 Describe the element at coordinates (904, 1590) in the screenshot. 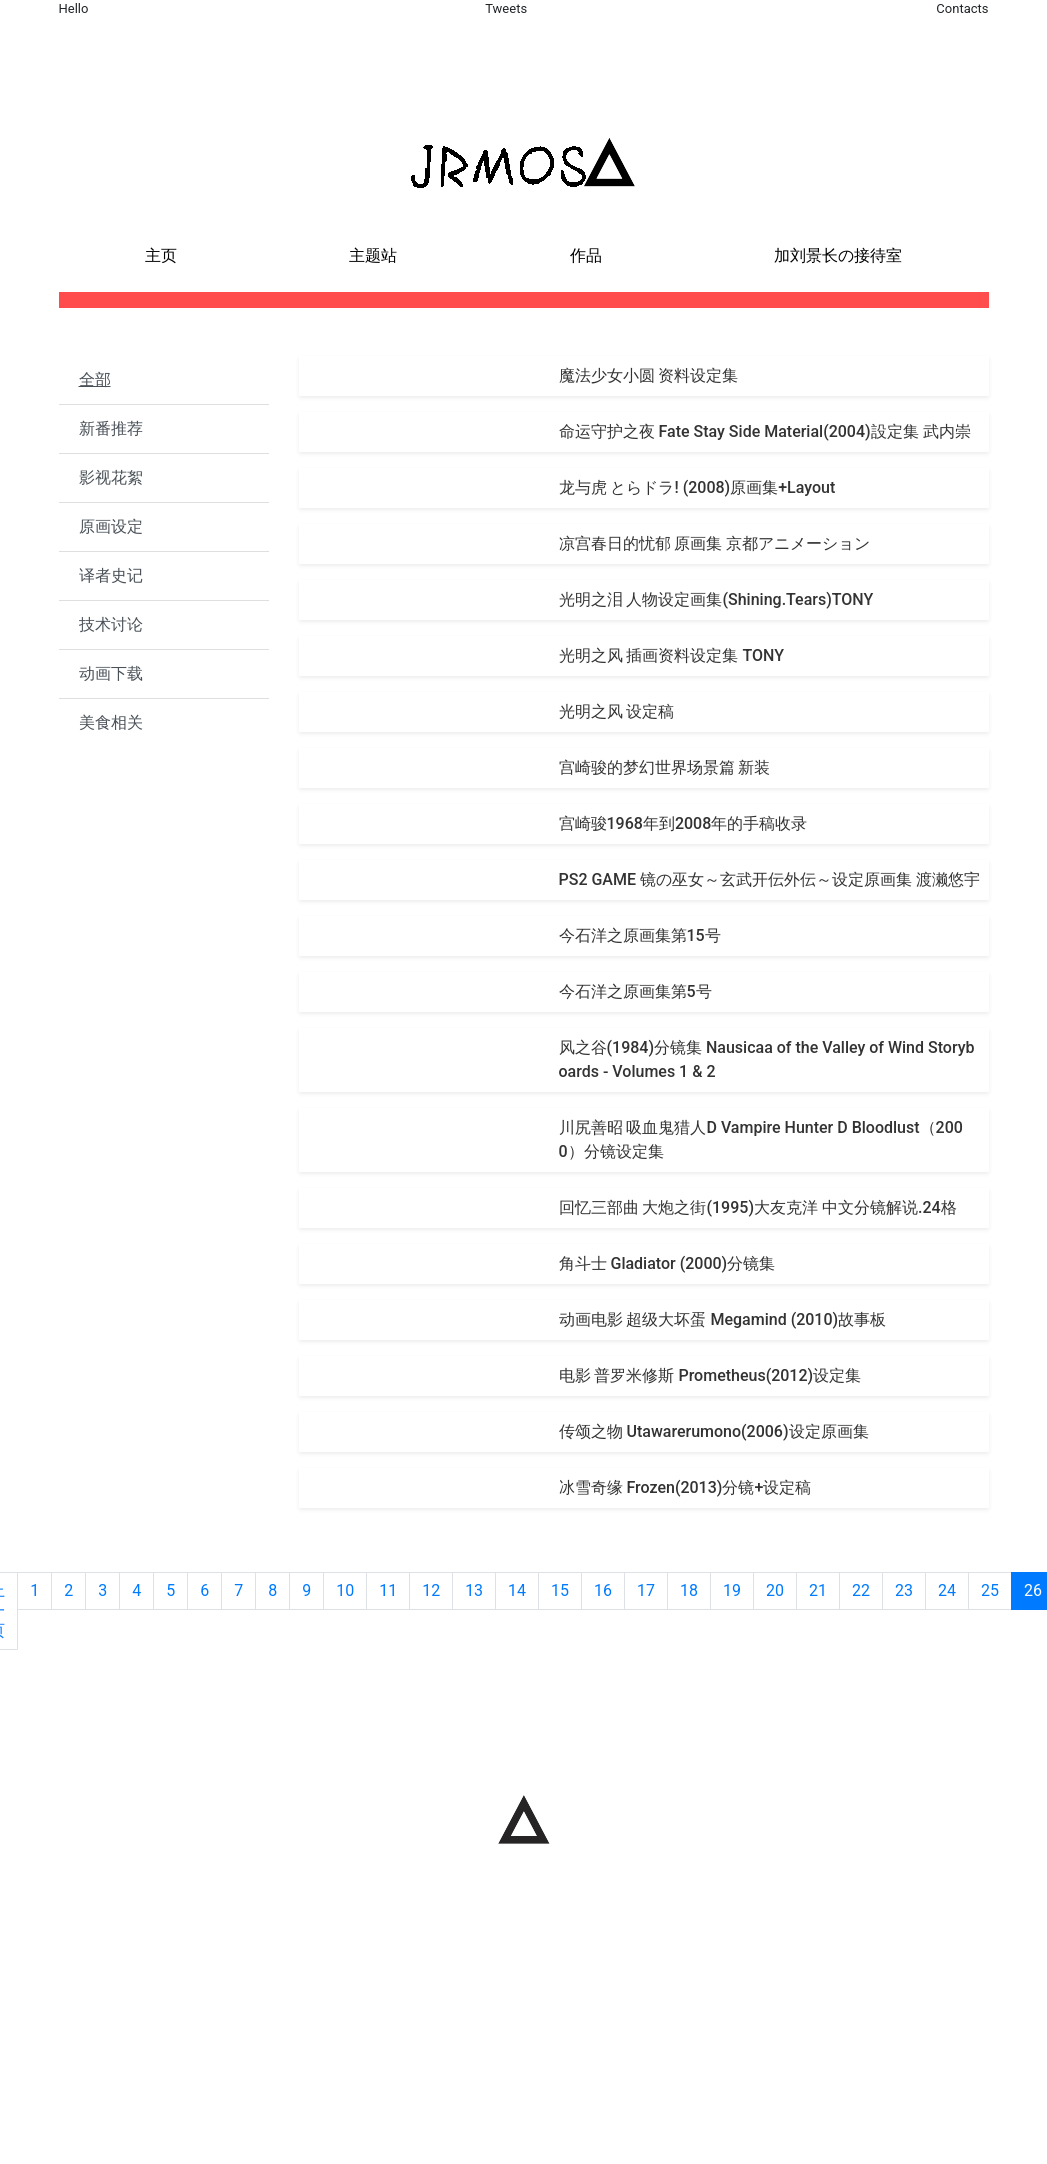

I see `23` at that location.